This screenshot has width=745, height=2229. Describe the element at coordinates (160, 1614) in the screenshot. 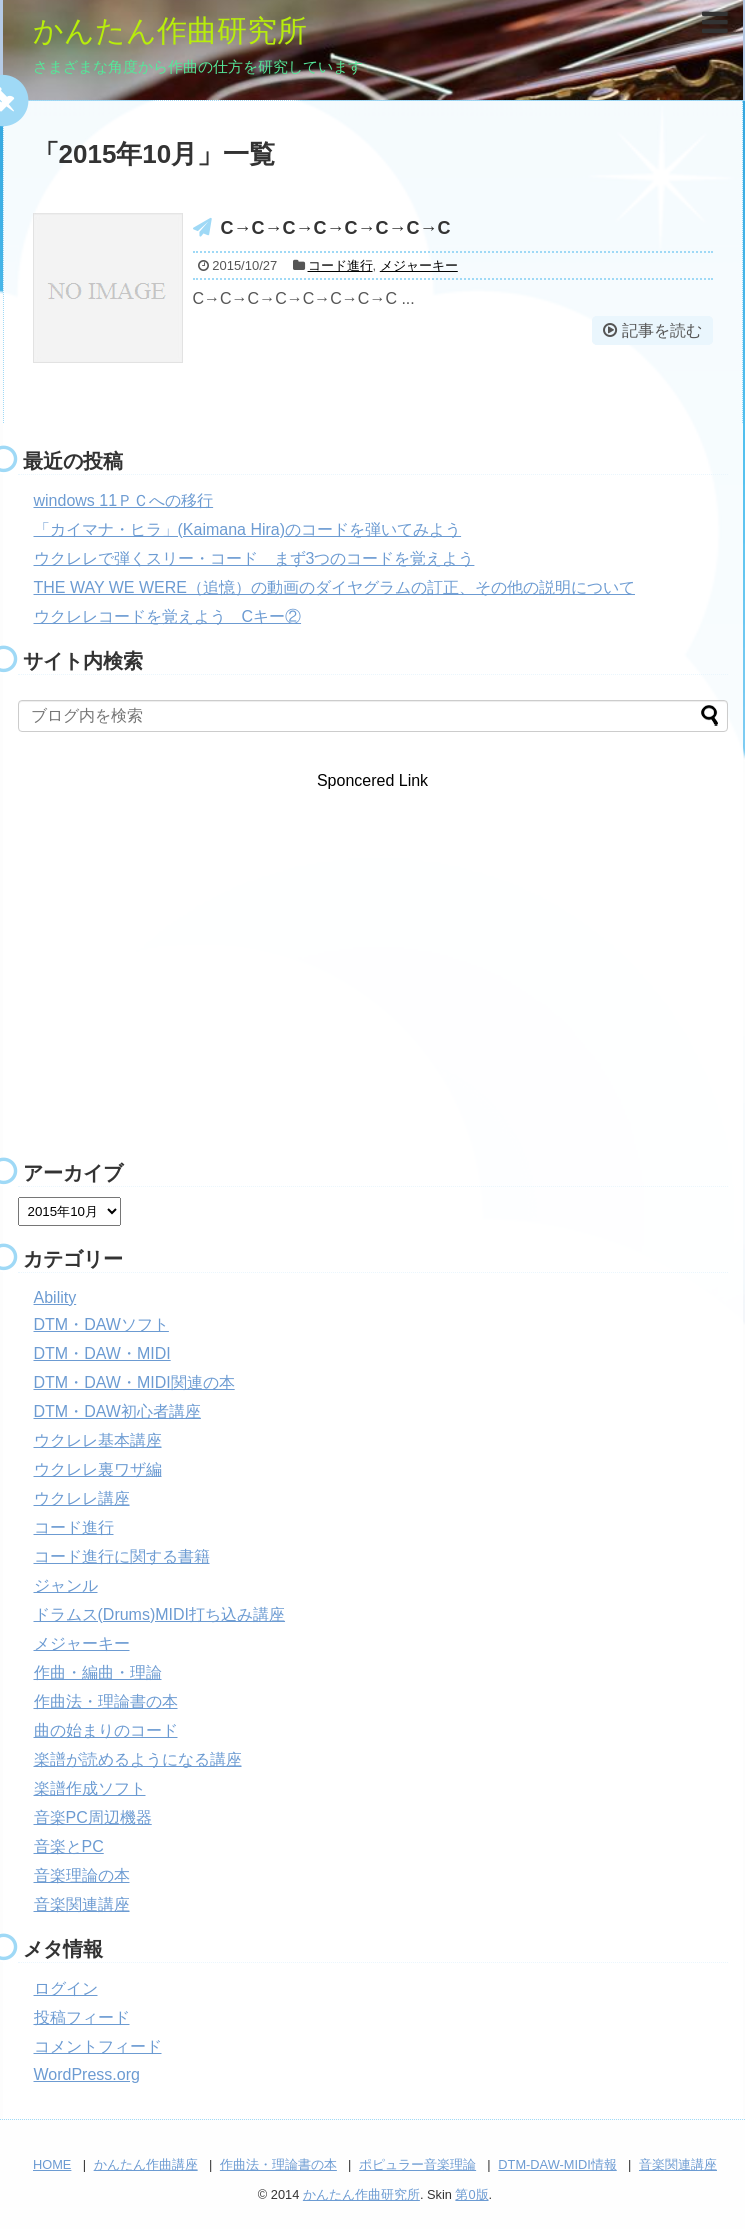

I see `ドラムス(Drums)MIDI打ち込み講座` at that location.